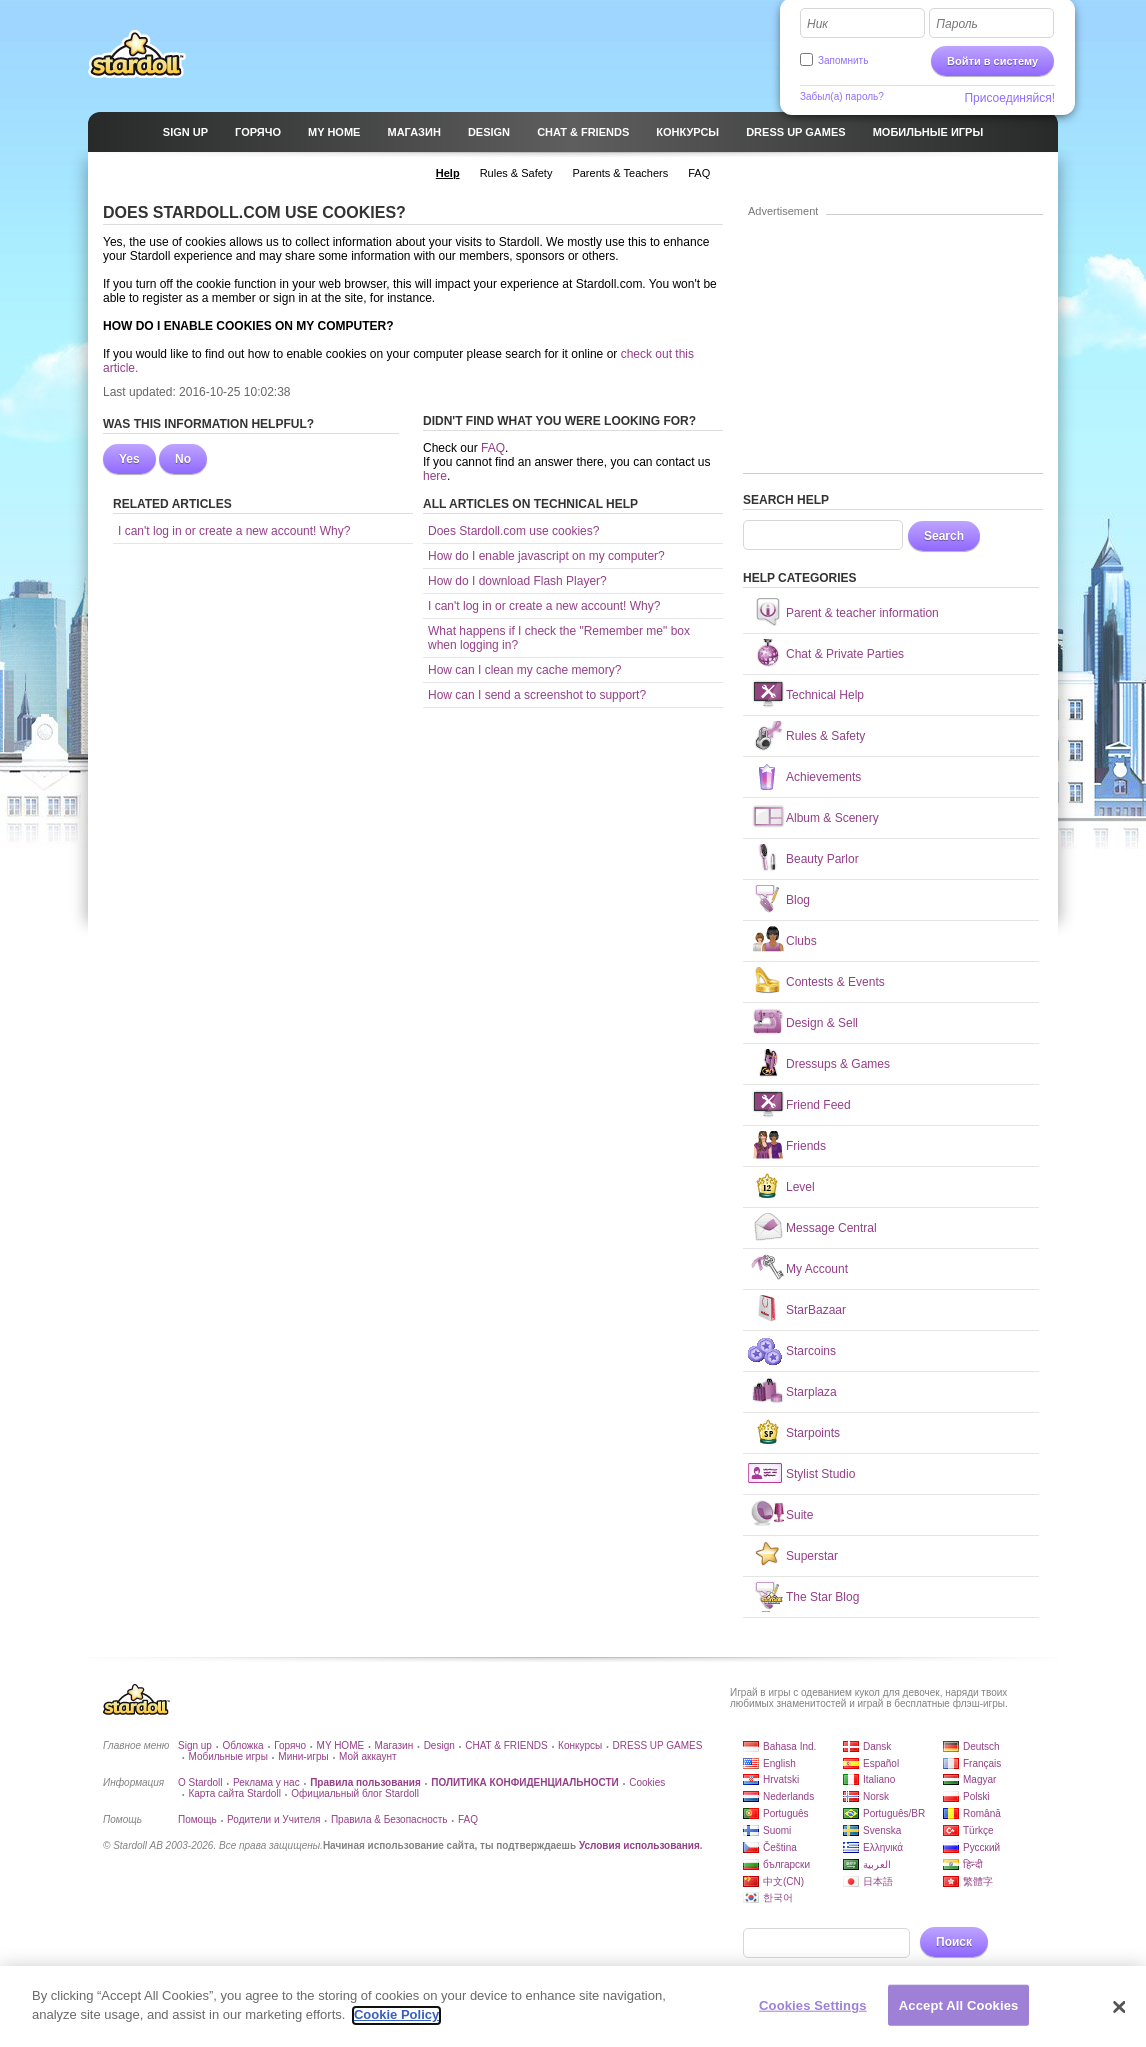 The width and height of the screenshot is (1146, 2047). I want to click on Присоединяйся!, so click(1009, 98).